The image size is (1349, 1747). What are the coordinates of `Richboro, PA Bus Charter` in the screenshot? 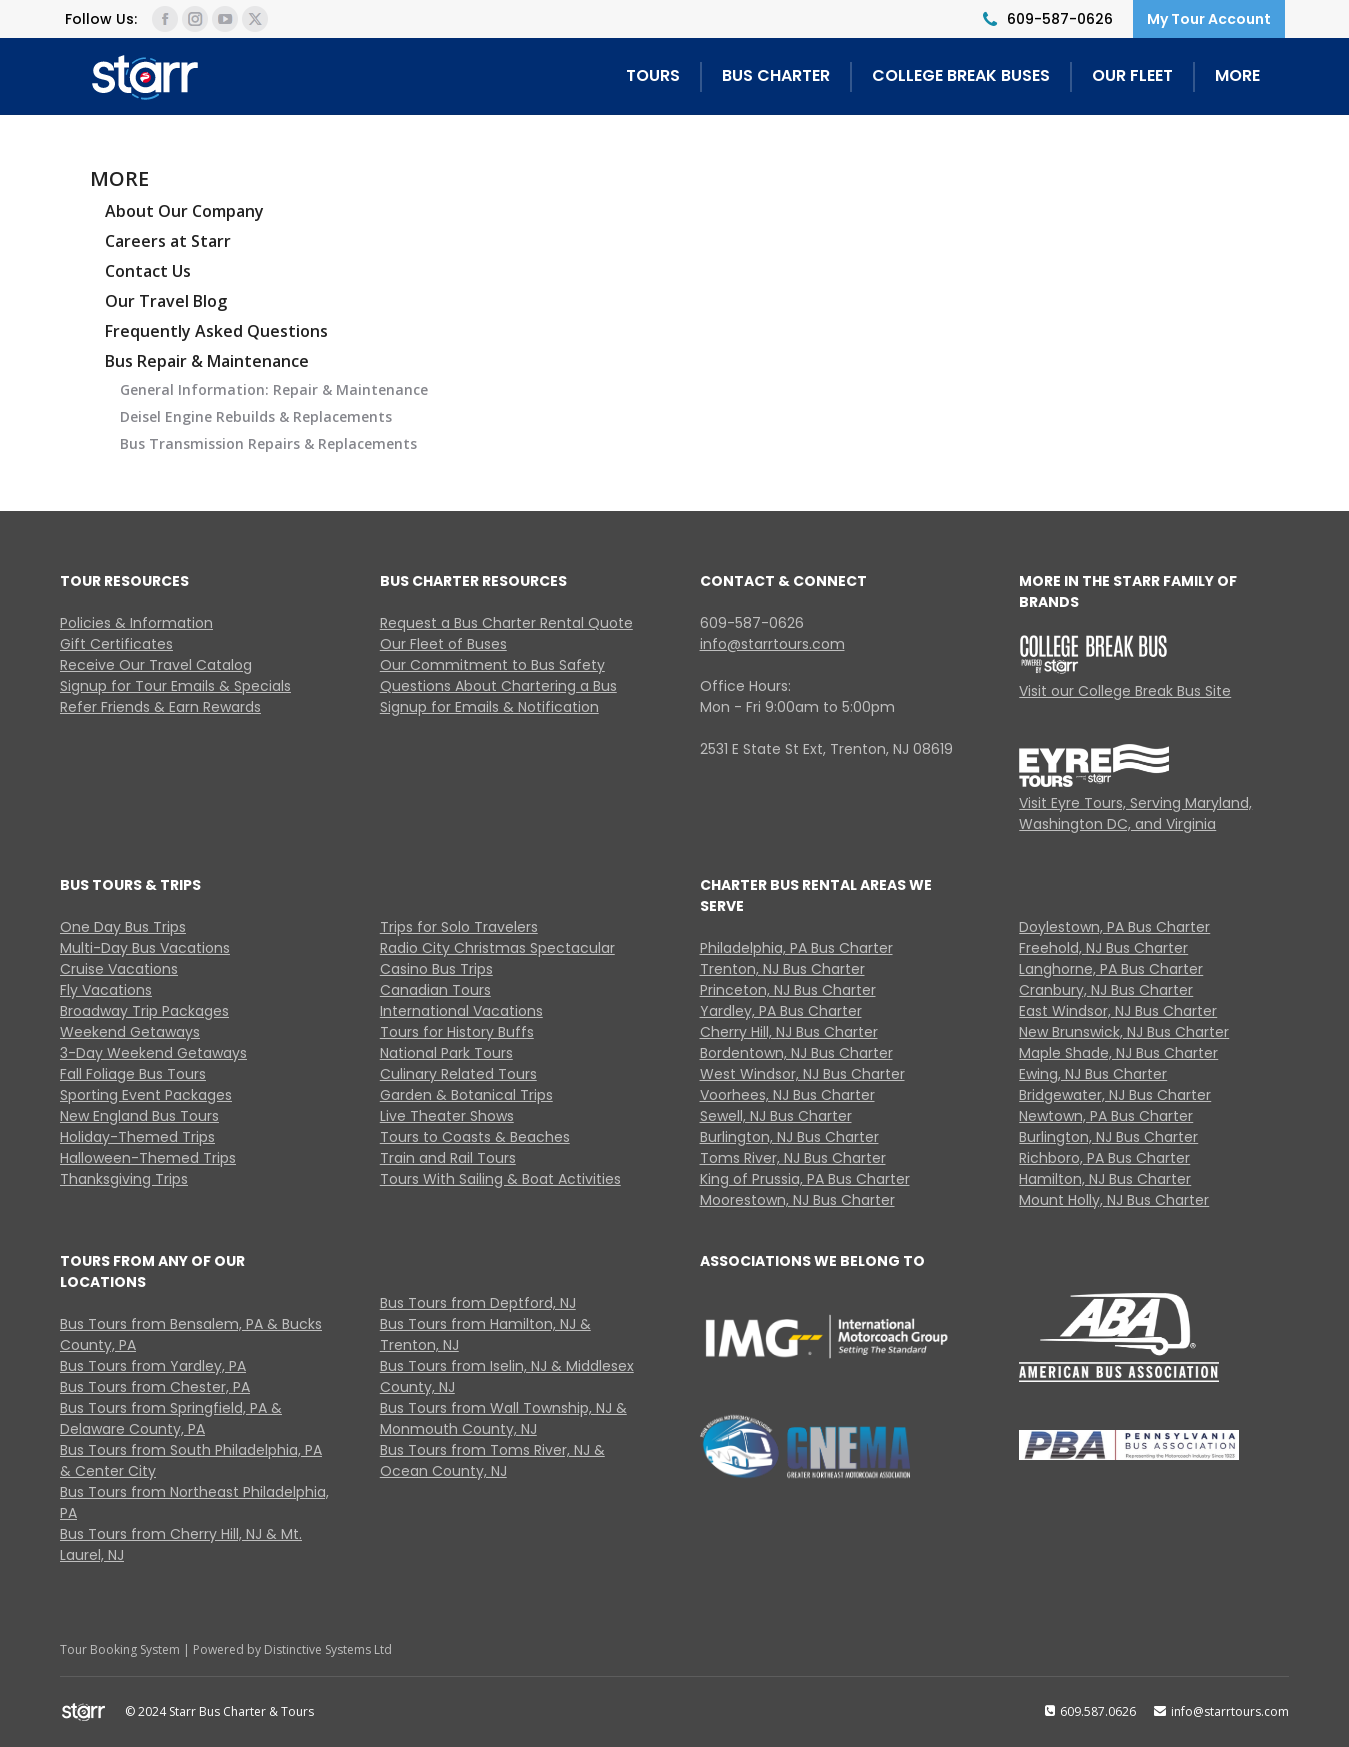 It's located at (1104, 1158).